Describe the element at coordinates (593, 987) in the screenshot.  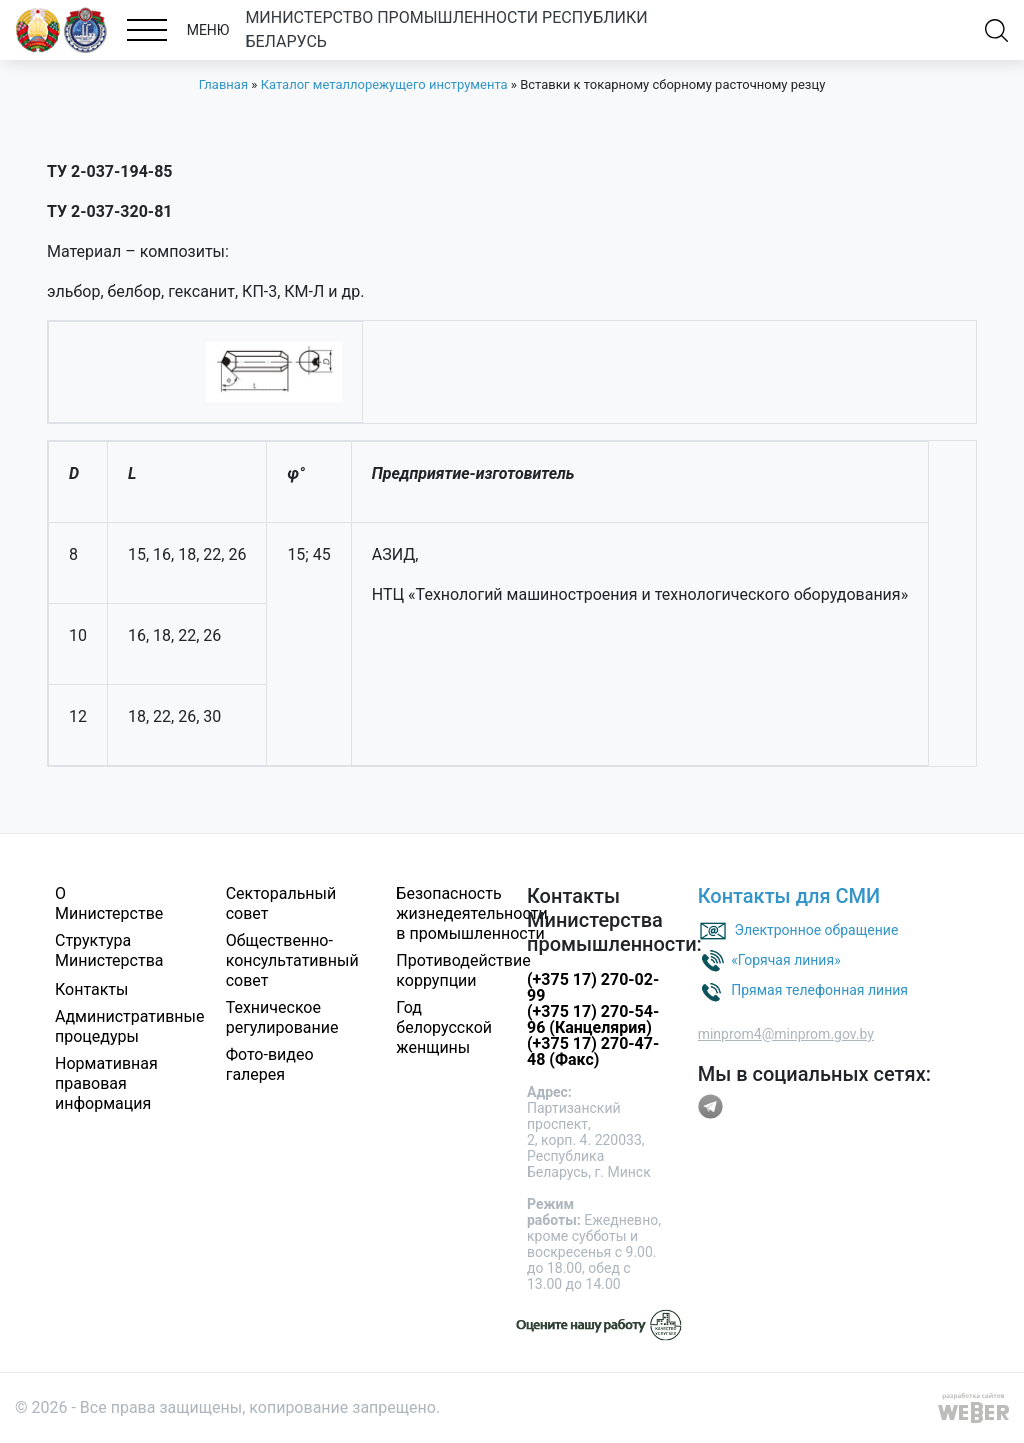
I see `(+375 17) 270-02-99` at that location.